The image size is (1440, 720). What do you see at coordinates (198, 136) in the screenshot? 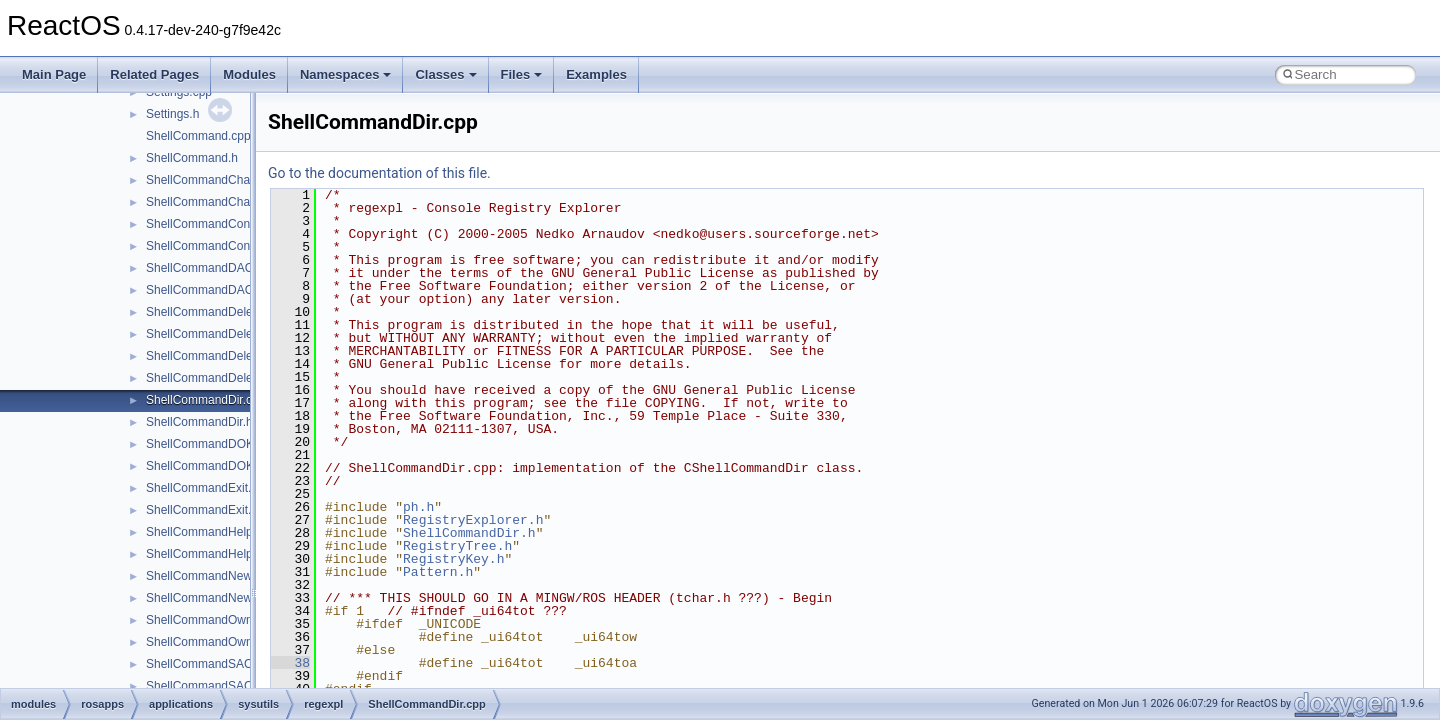
I see `ShellCommand.cpp` at bounding box center [198, 136].